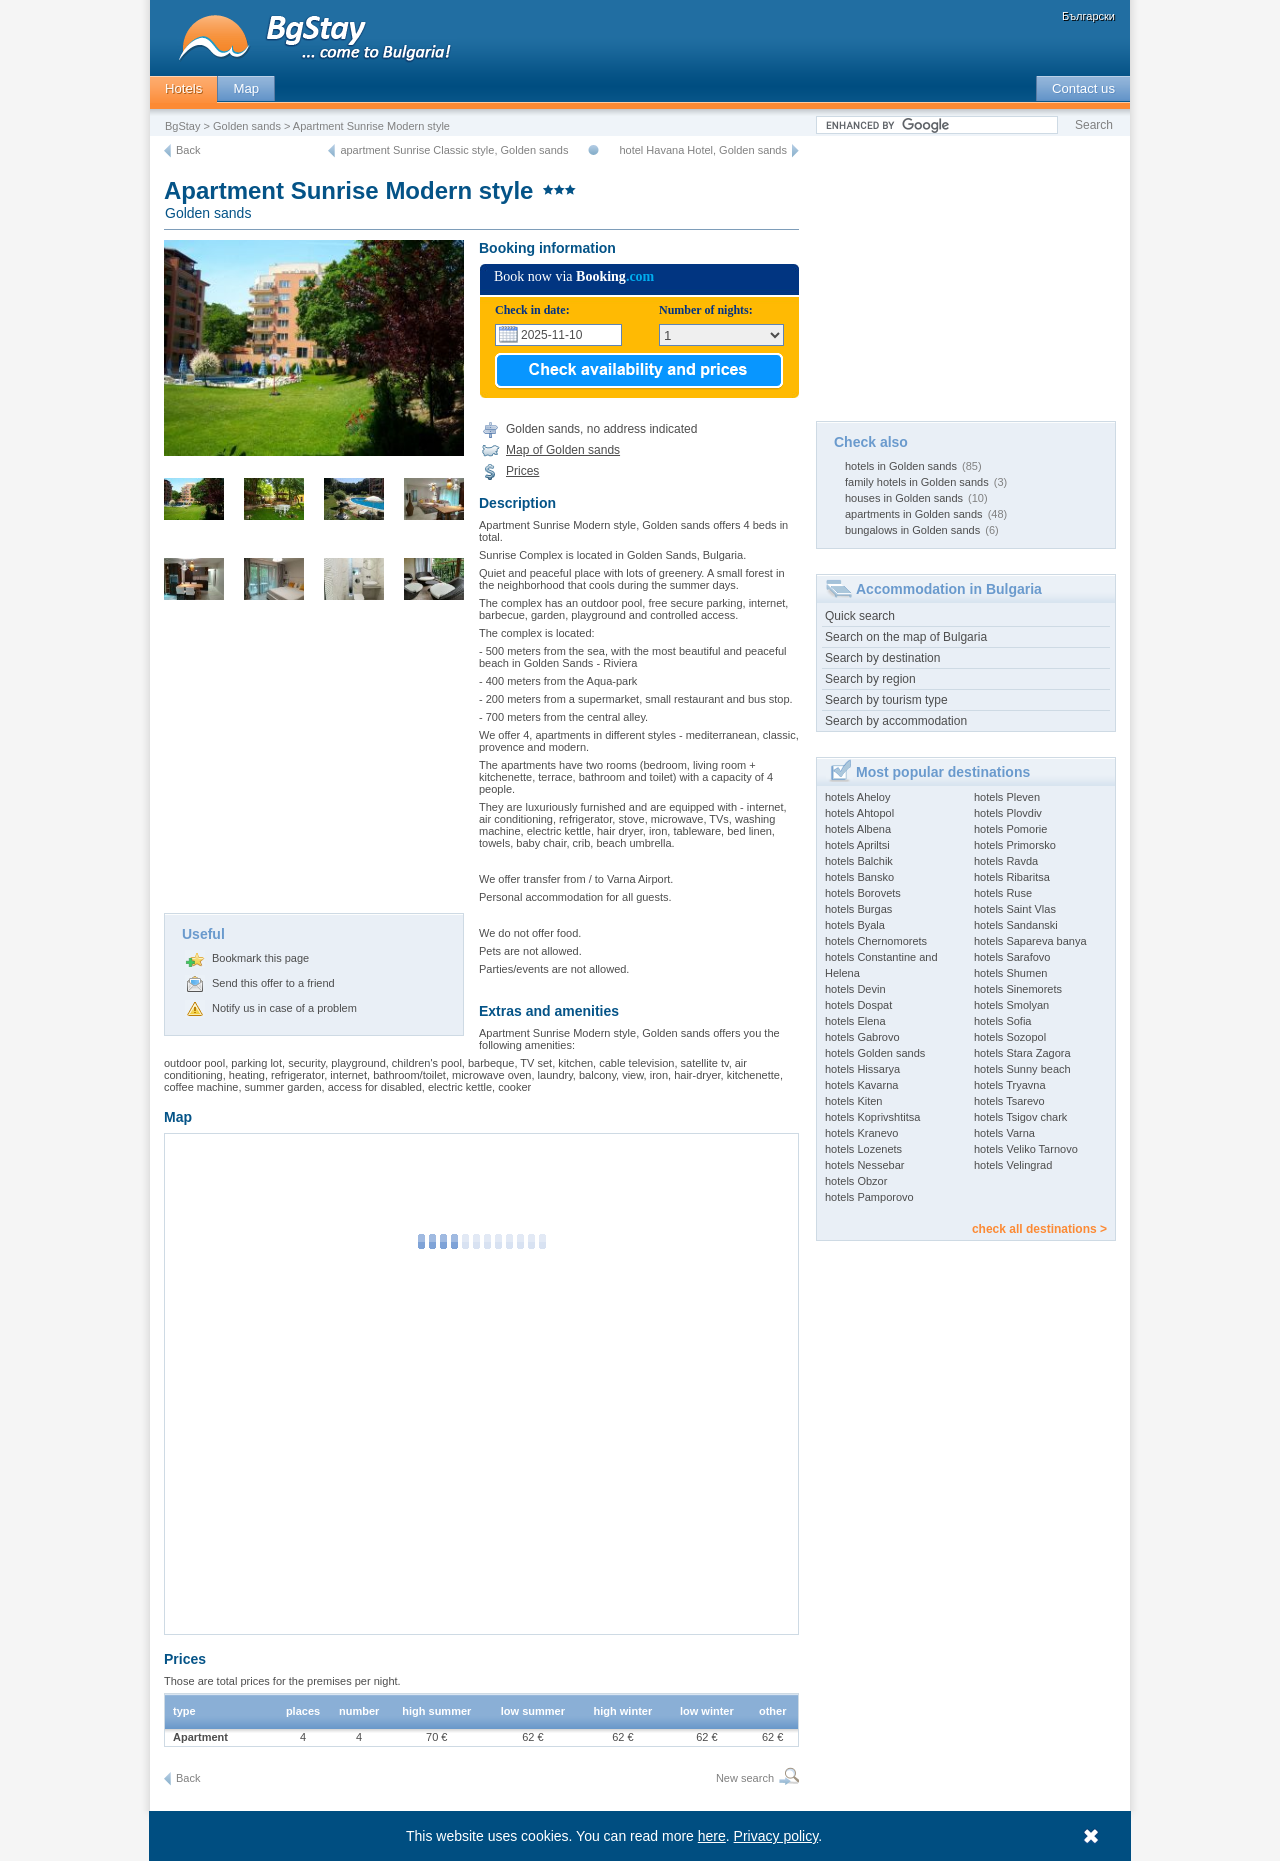 The image size is (1280, 1861). What do you see at coordinates (314, 763) in the screenshot?
I see `[Advertisement]` at bounding box center [314, 763].